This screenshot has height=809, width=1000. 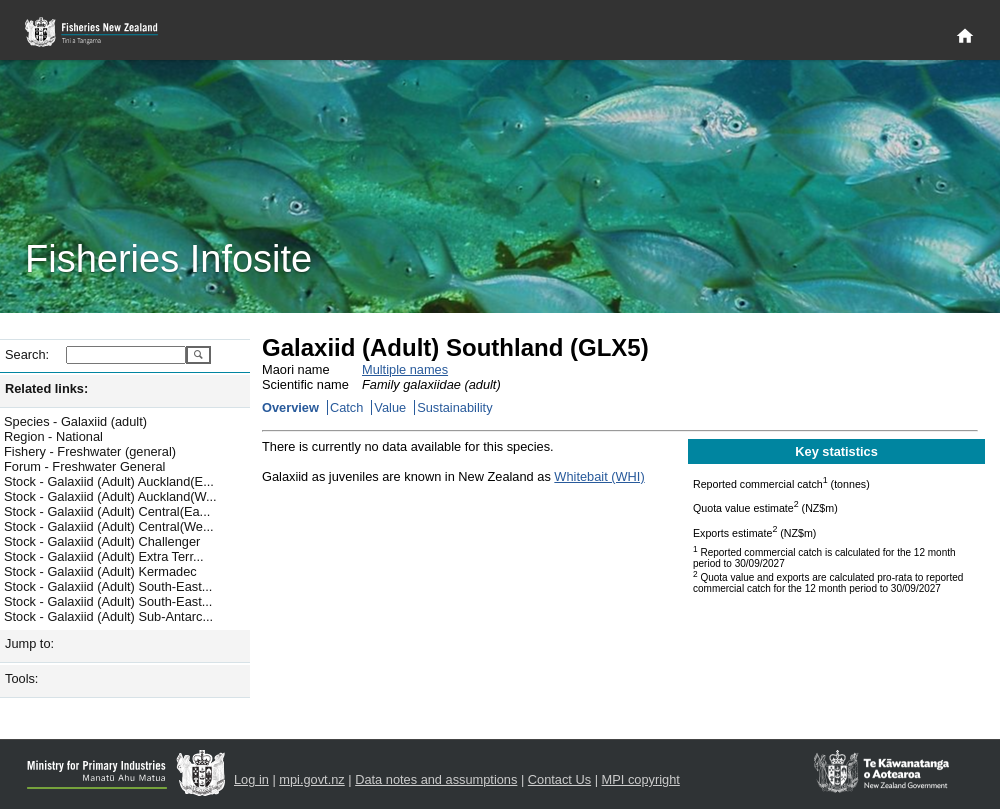 What do you see at coordinates (53, 436) in the screenshot?
I see `Region - National` at bounding box center [53, 436].